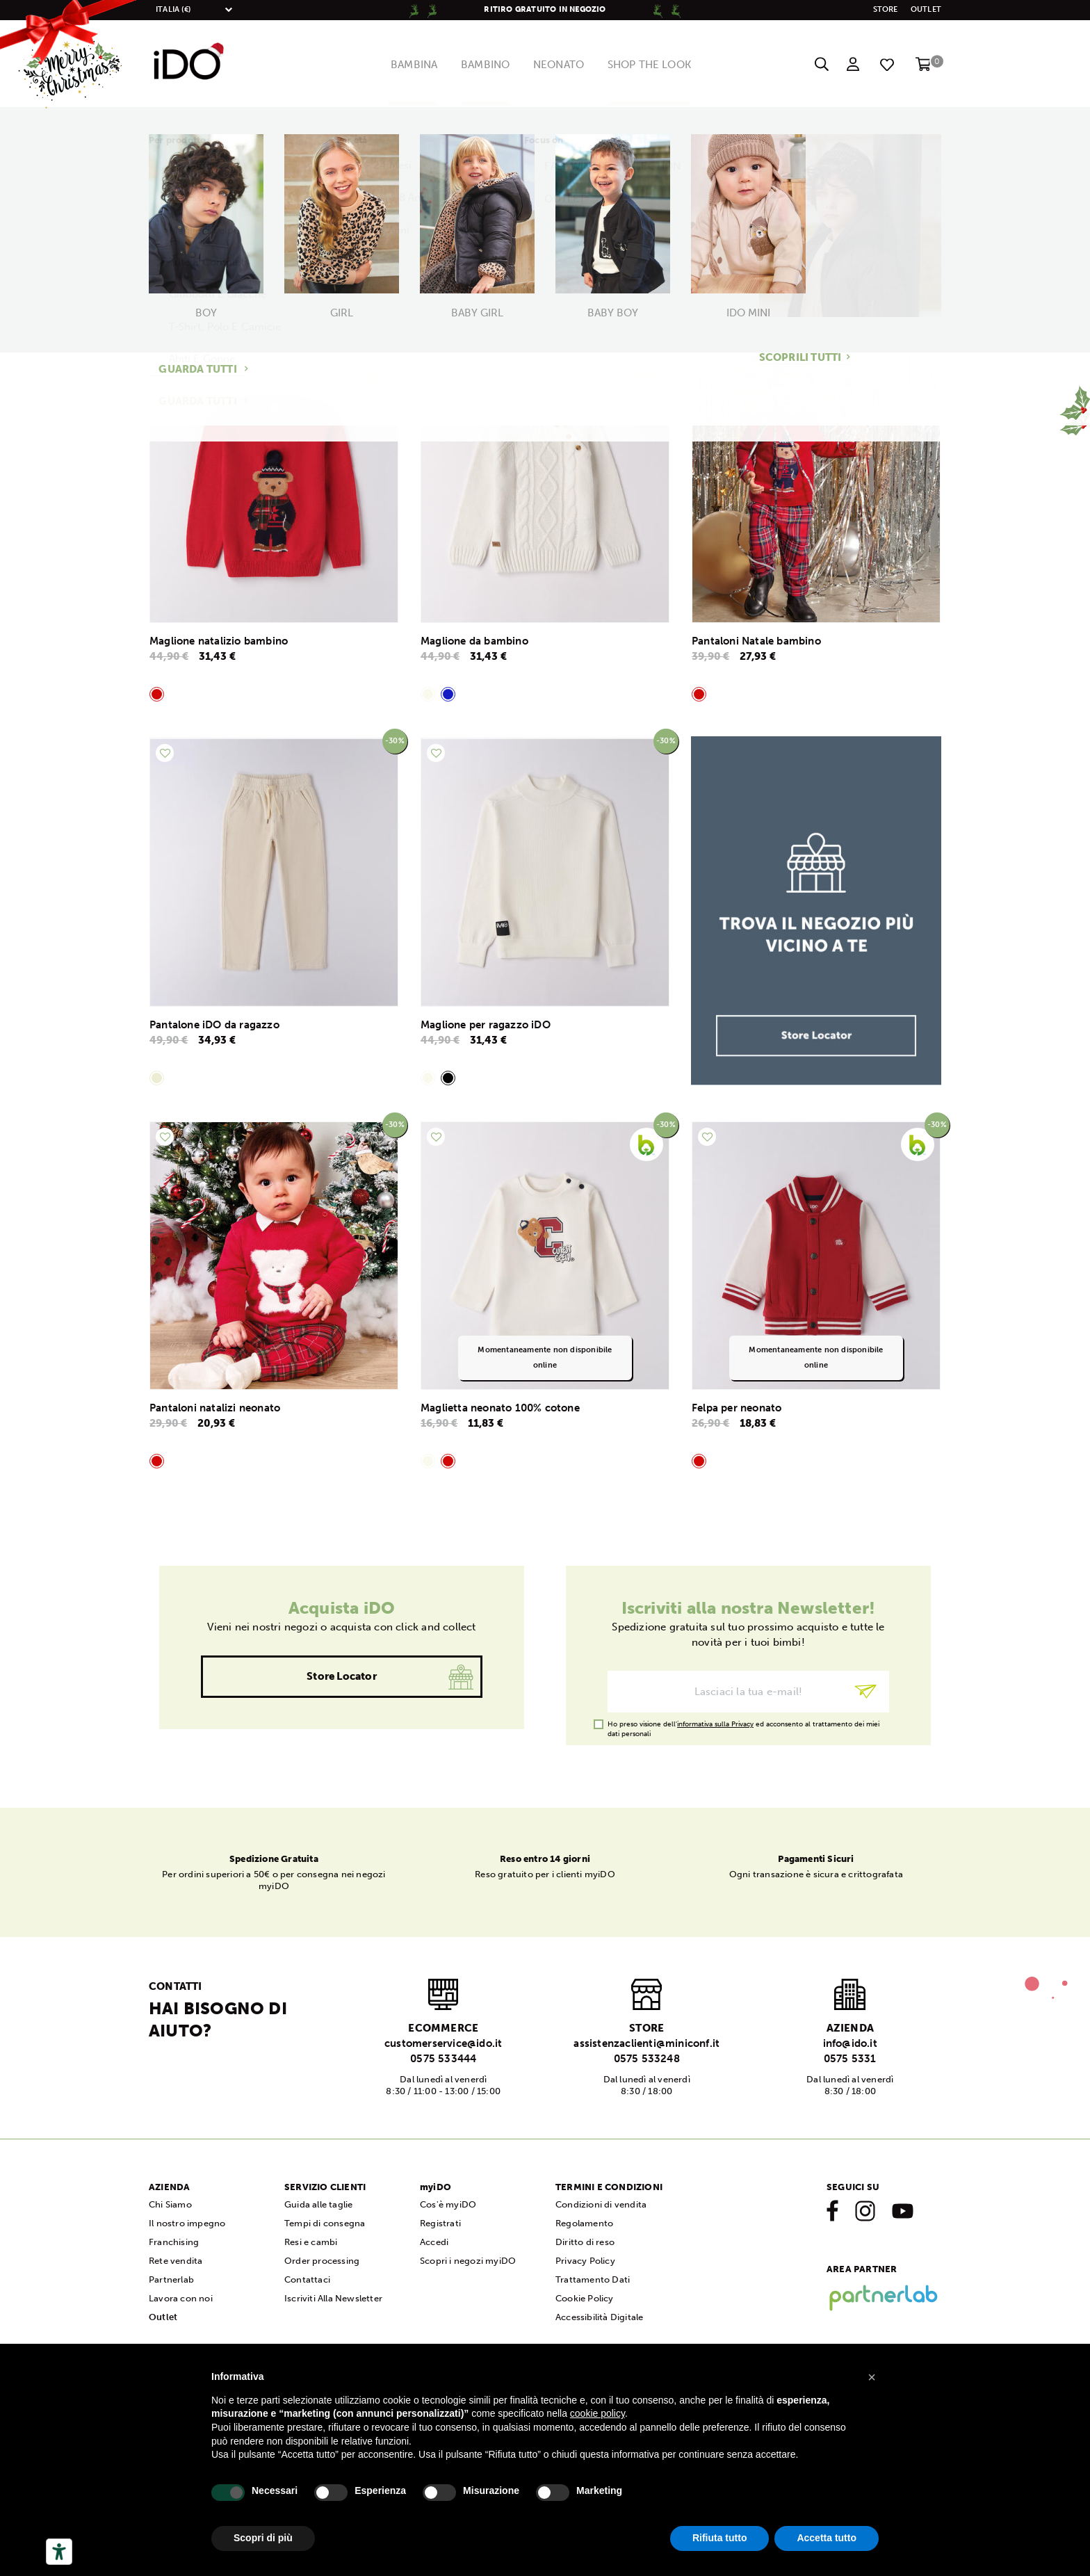 This screenshot has width=1090, height=2576. Describe the element at coordinates (736, 1408) in the screenshot. I see `Felpa per neonato` at that location.